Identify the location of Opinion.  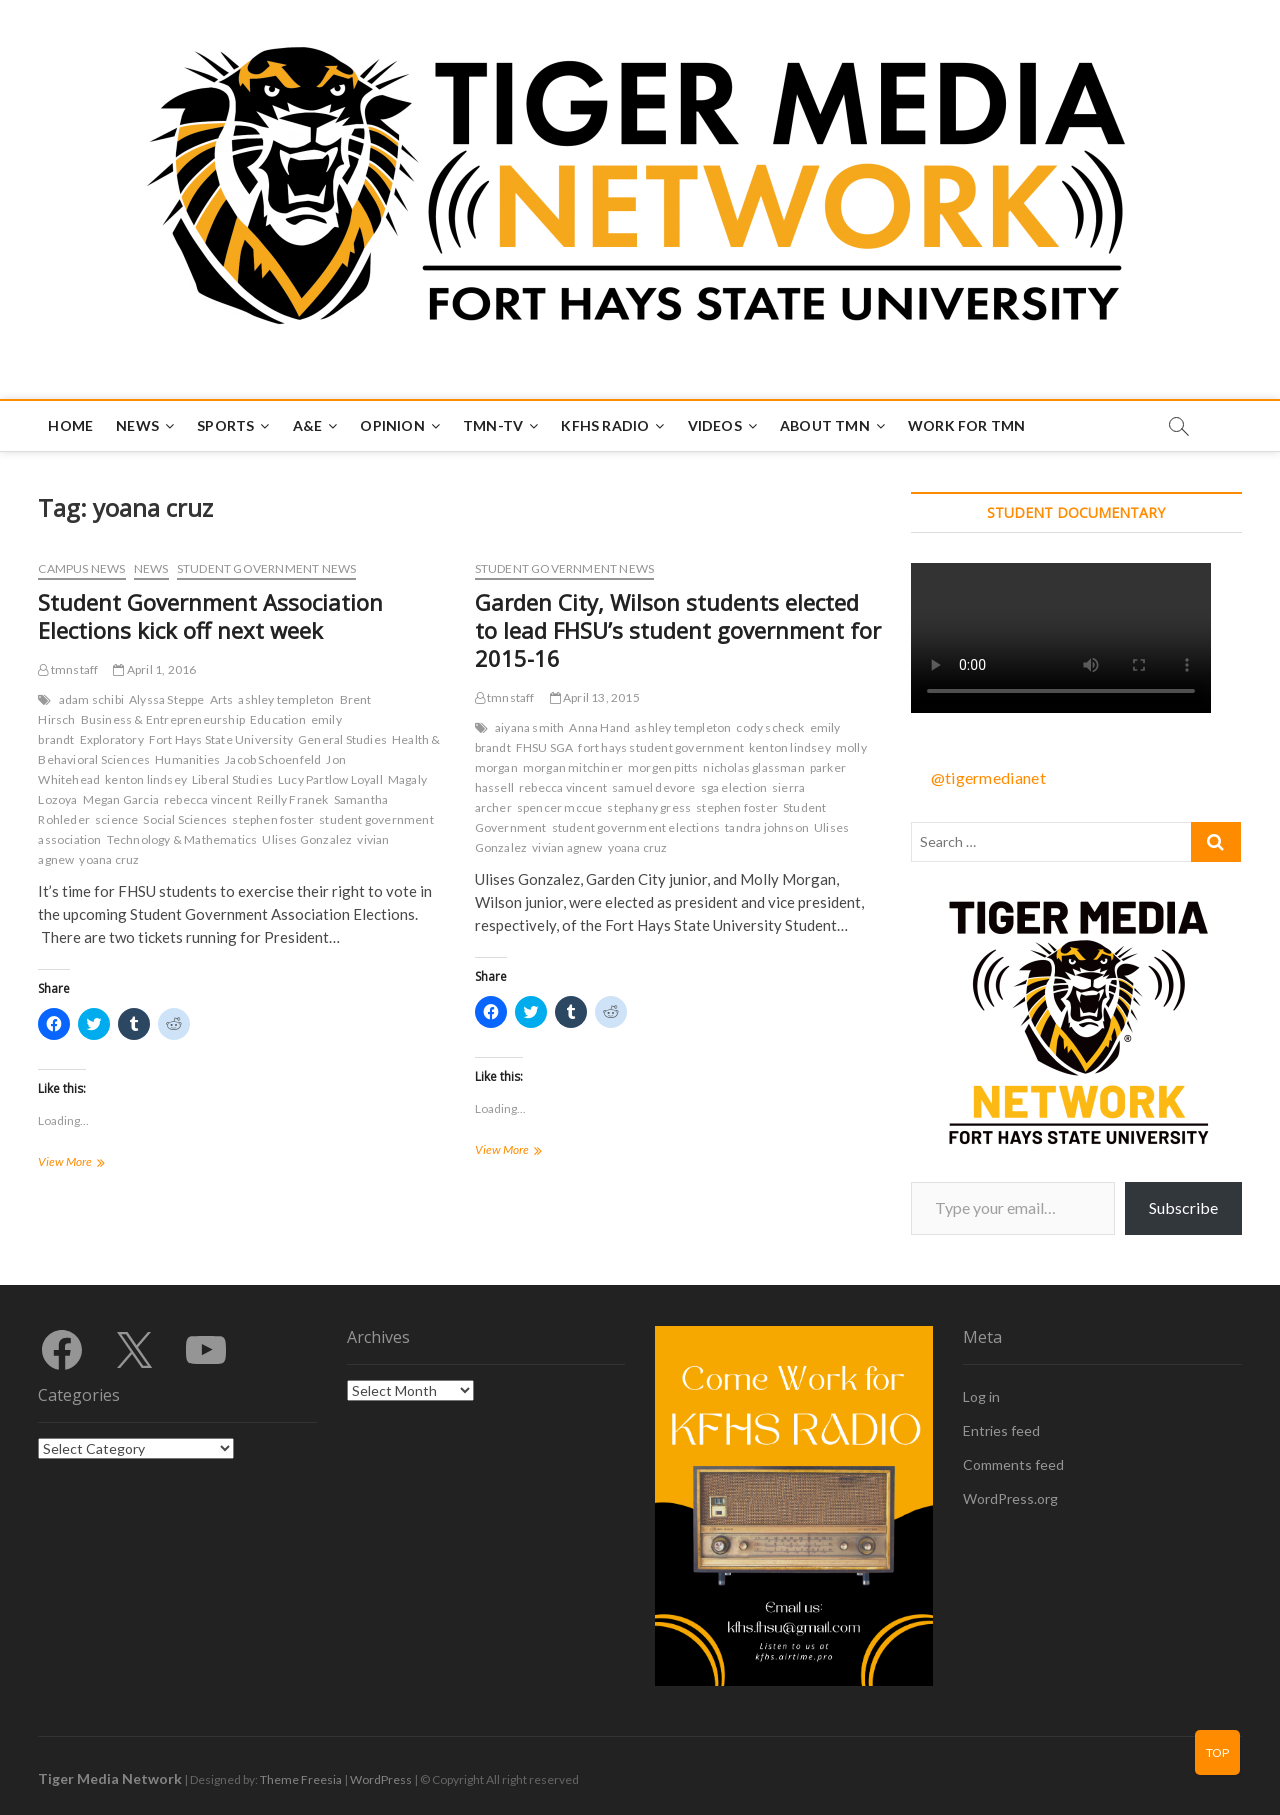
(392, 425).